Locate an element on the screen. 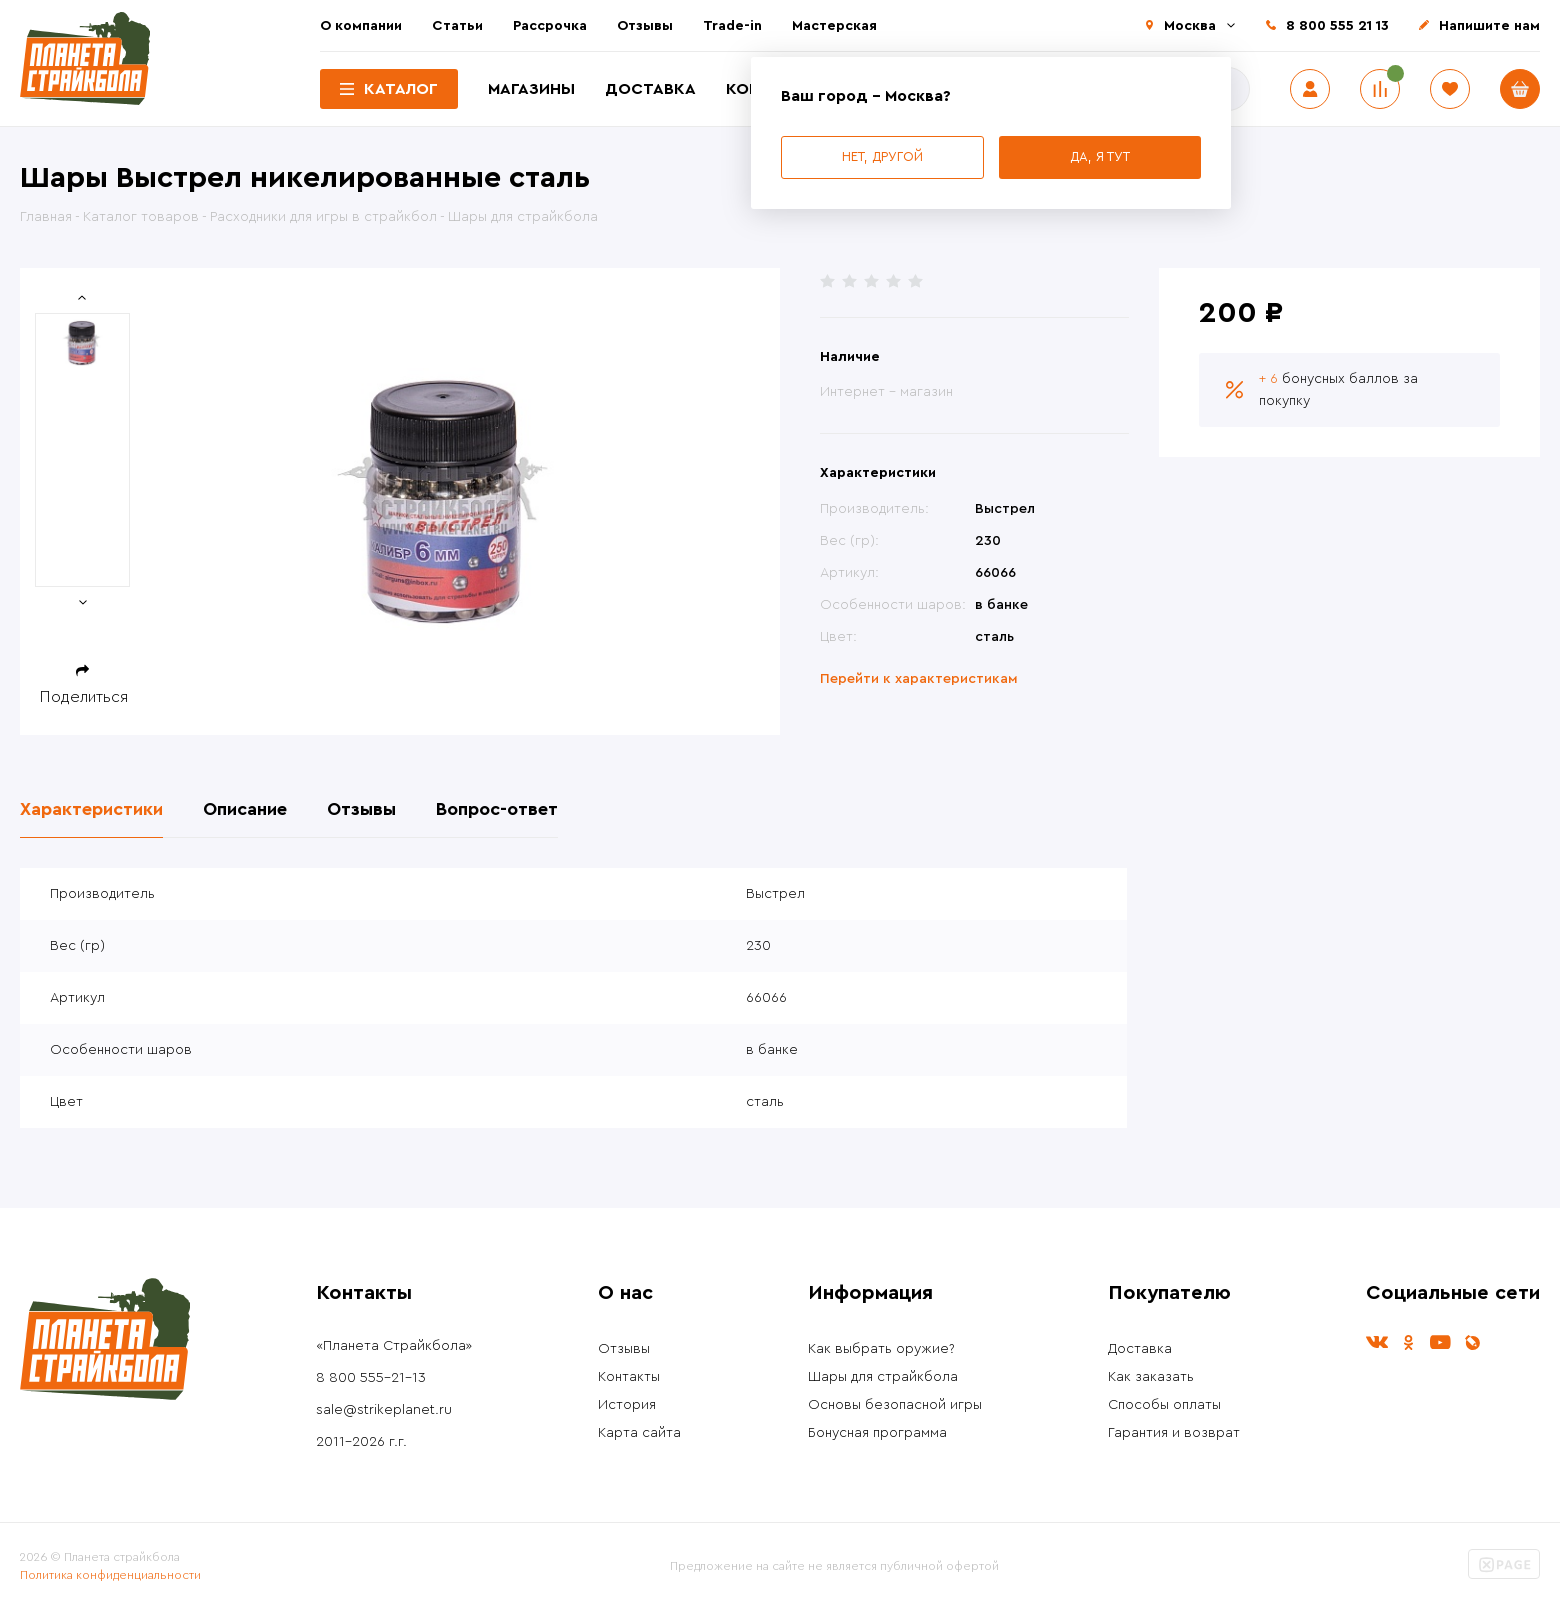  Способы оплаты is located at coordinates (1164, 1405).